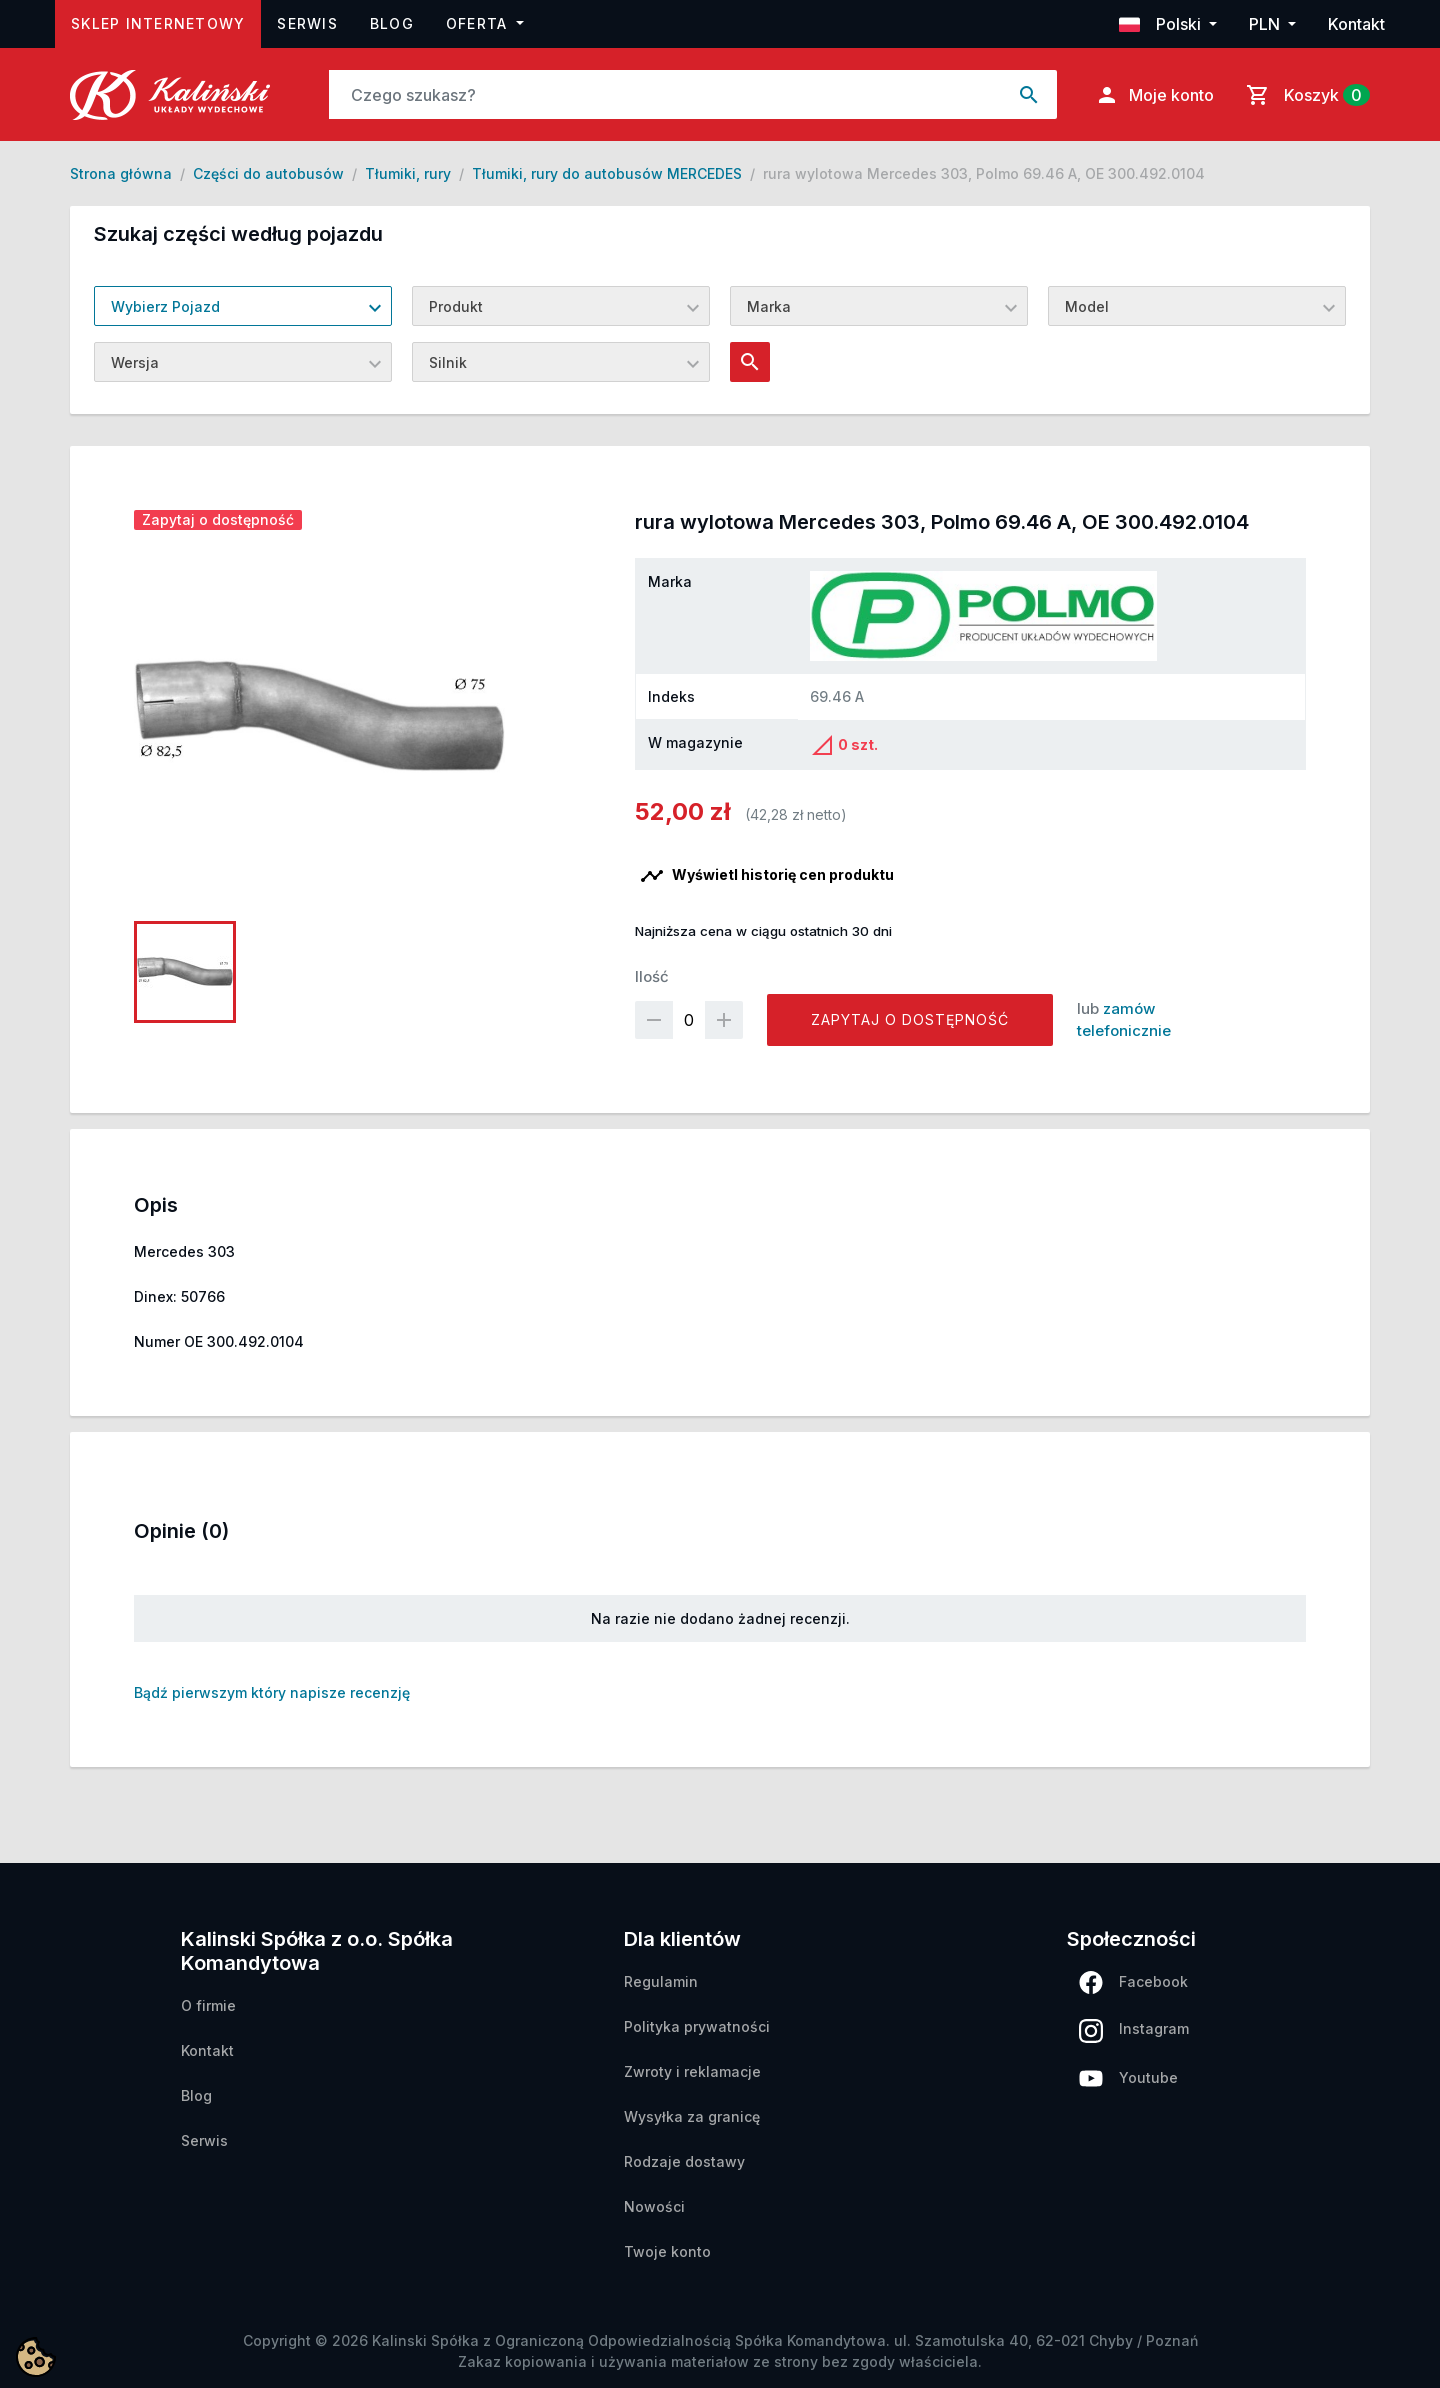 The image size is (1440, 2388). I want to click on Zapytaj o dostępność, so click(910, 1019).